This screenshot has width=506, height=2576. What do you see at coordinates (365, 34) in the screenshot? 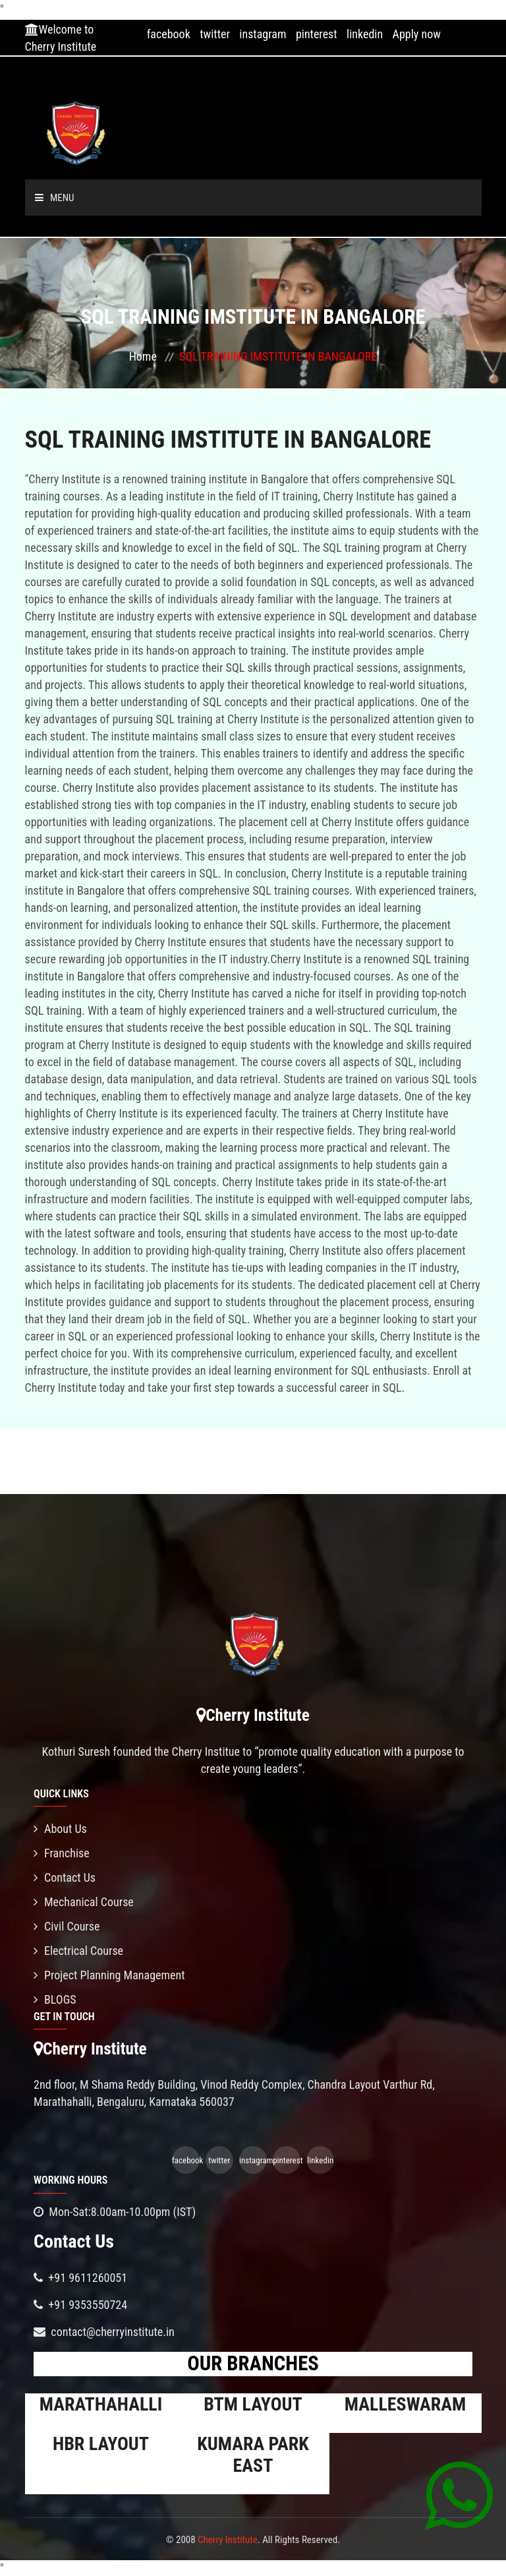
I see `linkedin` at bounding box center [365, 34].